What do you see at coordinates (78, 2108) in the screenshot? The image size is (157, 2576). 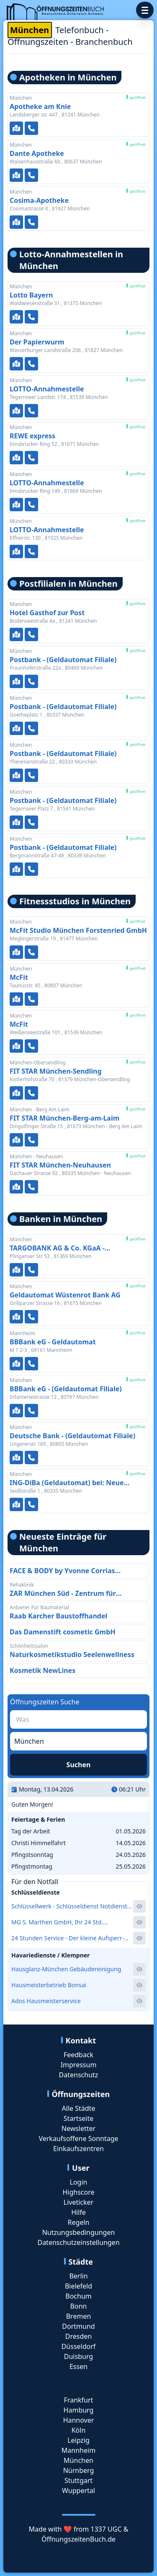 I see `Alle Städte` at bounding box center [78, 2108].